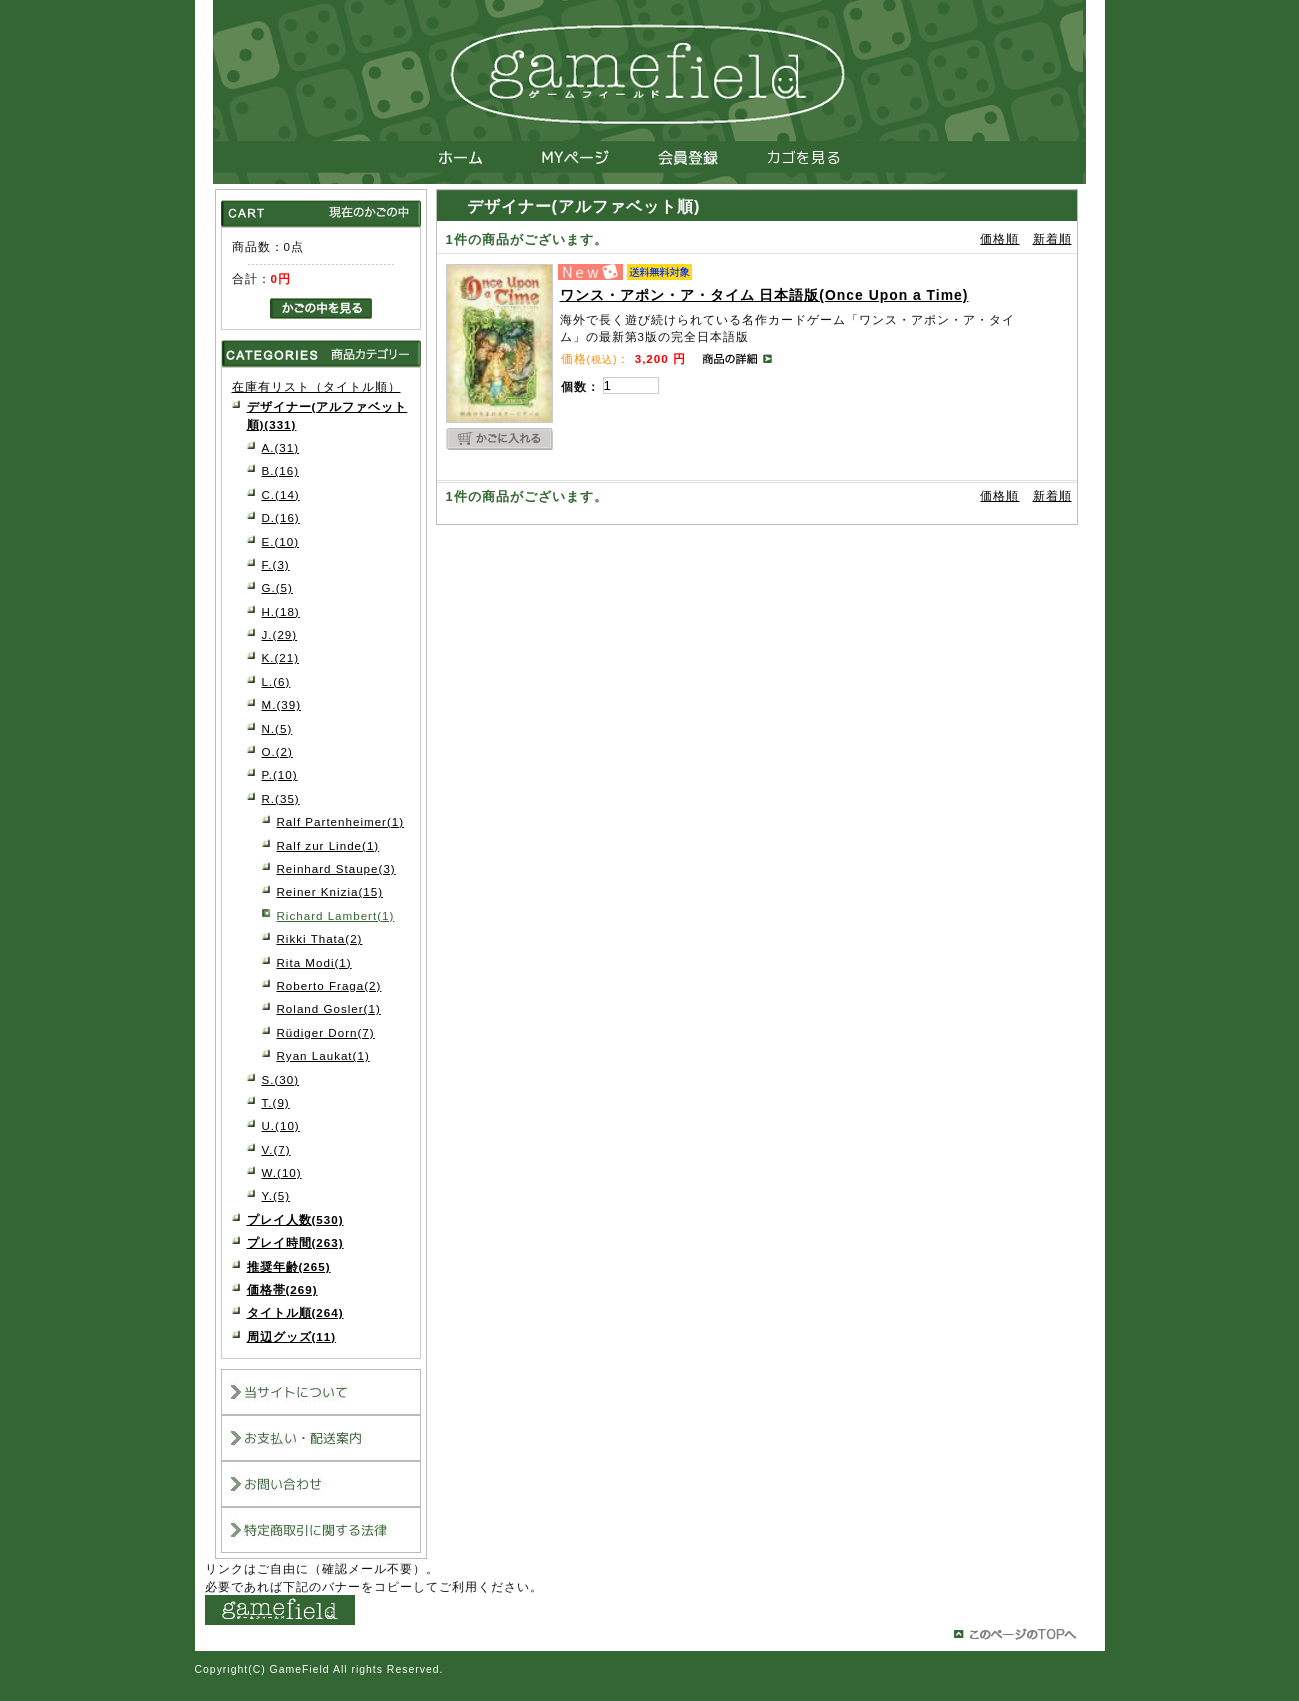 The height and width of the screenshot is (1701, 1299). I want to click on G.(5), so click(277, 587).